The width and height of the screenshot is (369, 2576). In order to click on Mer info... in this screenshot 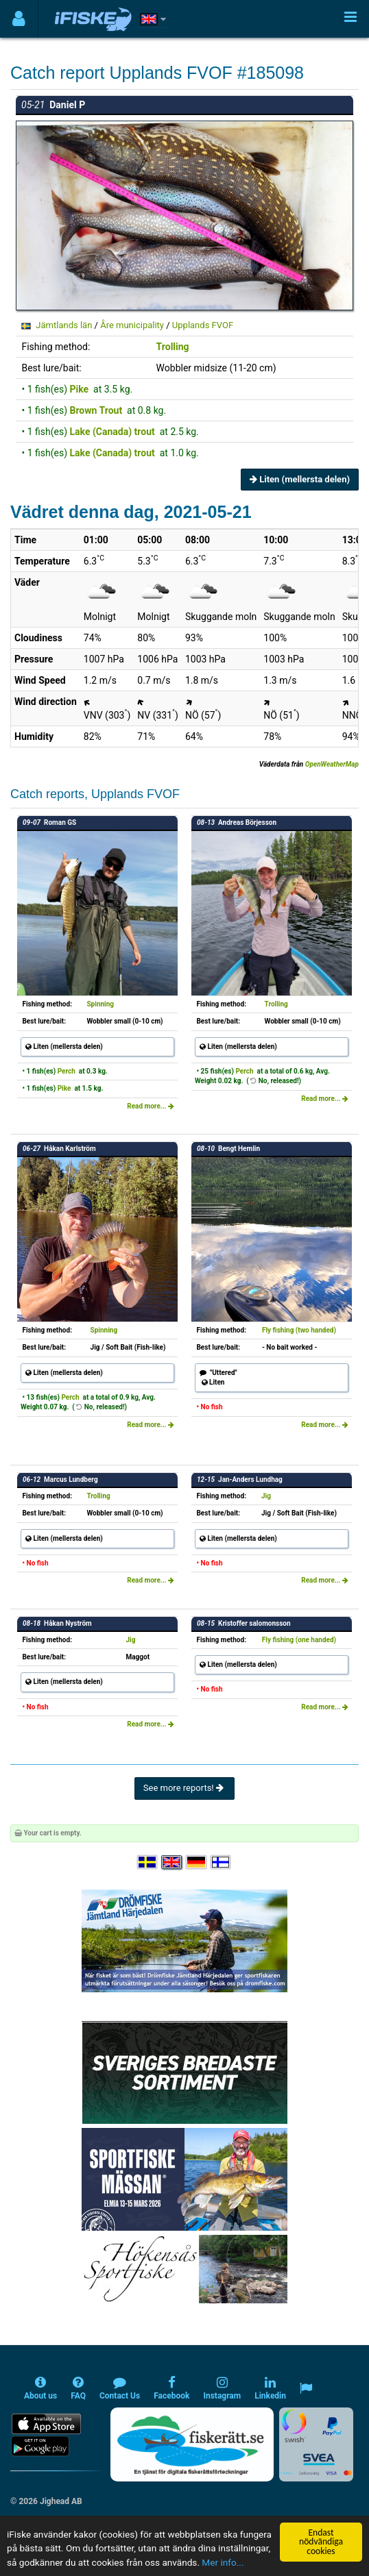, I will do `click(222, 2562)`.